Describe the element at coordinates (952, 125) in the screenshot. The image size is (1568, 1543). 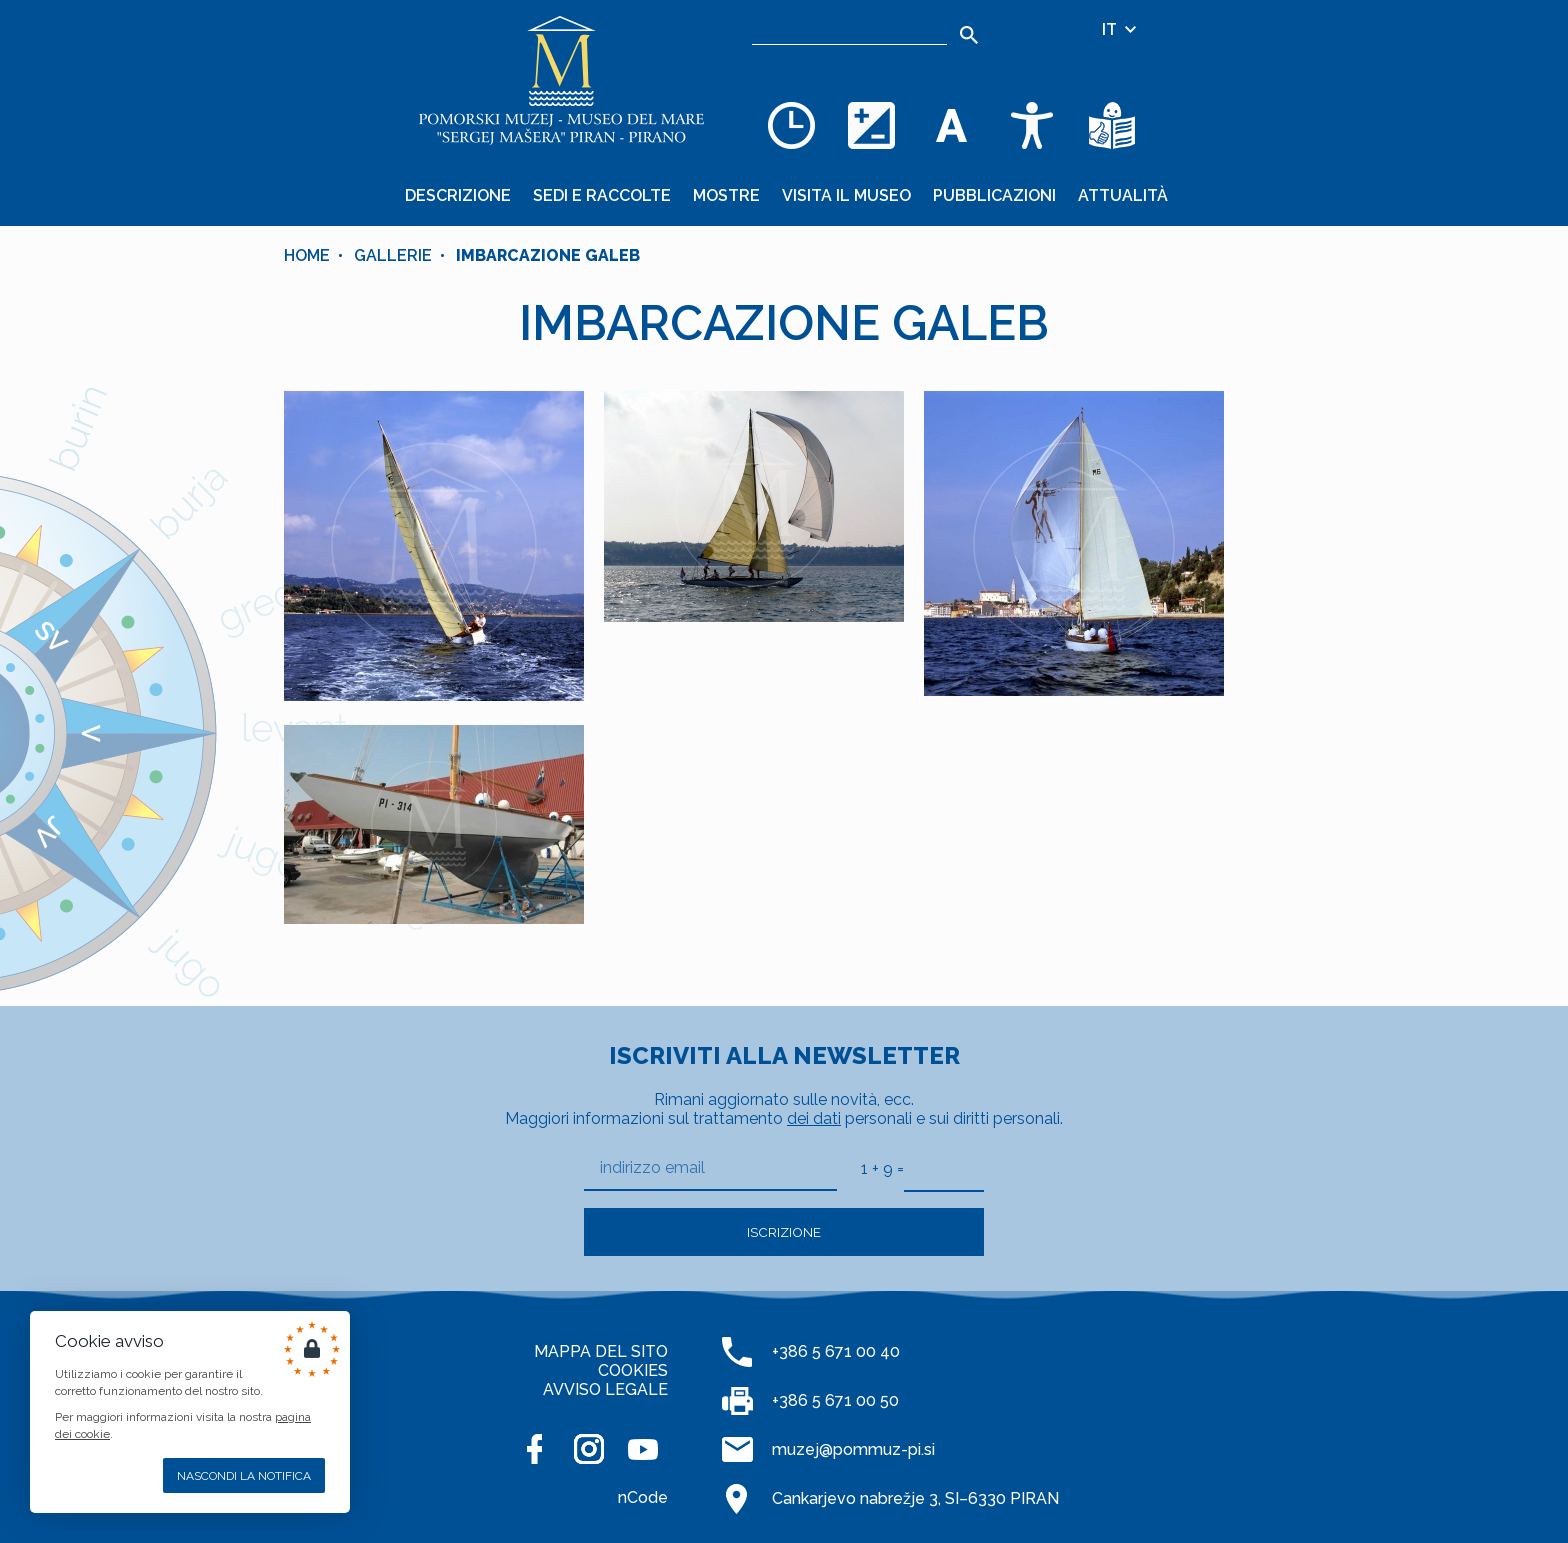
I see `[Cambia la dimensione dei caratteri]` at that location.